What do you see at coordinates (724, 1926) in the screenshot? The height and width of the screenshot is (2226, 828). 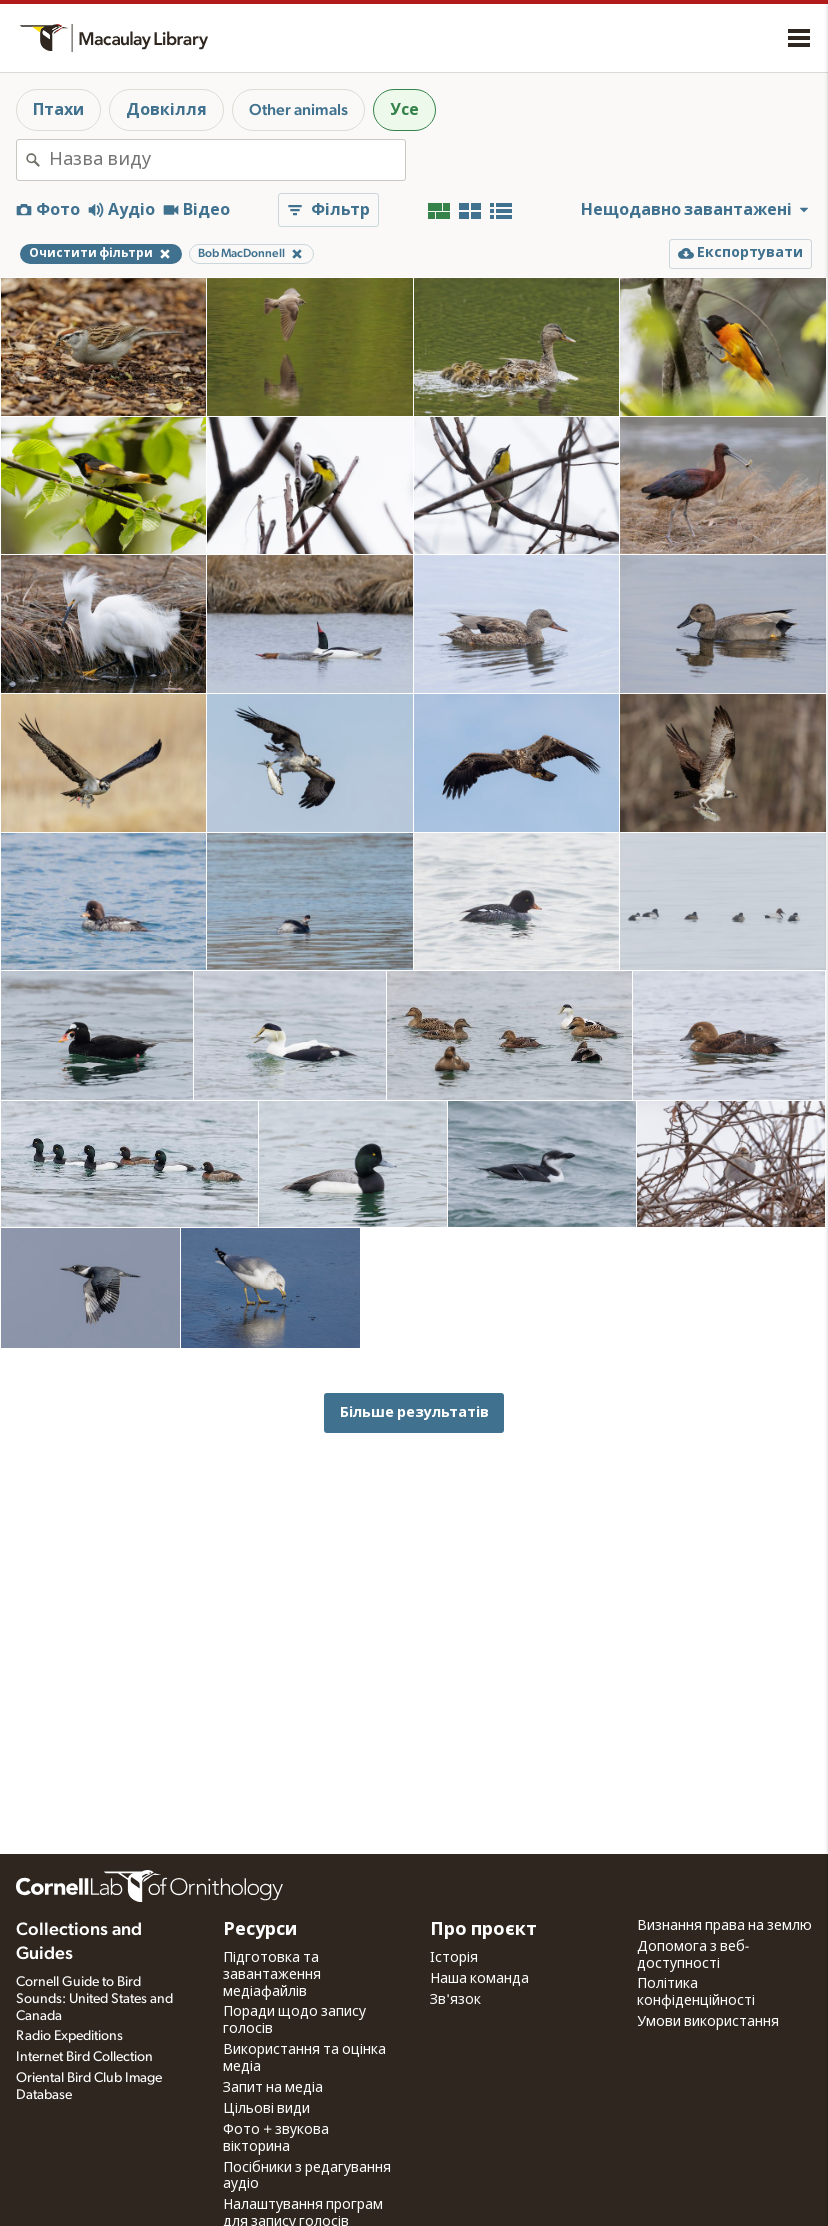 I see `Визнання права на землю` at bounding box center [724, 1926].